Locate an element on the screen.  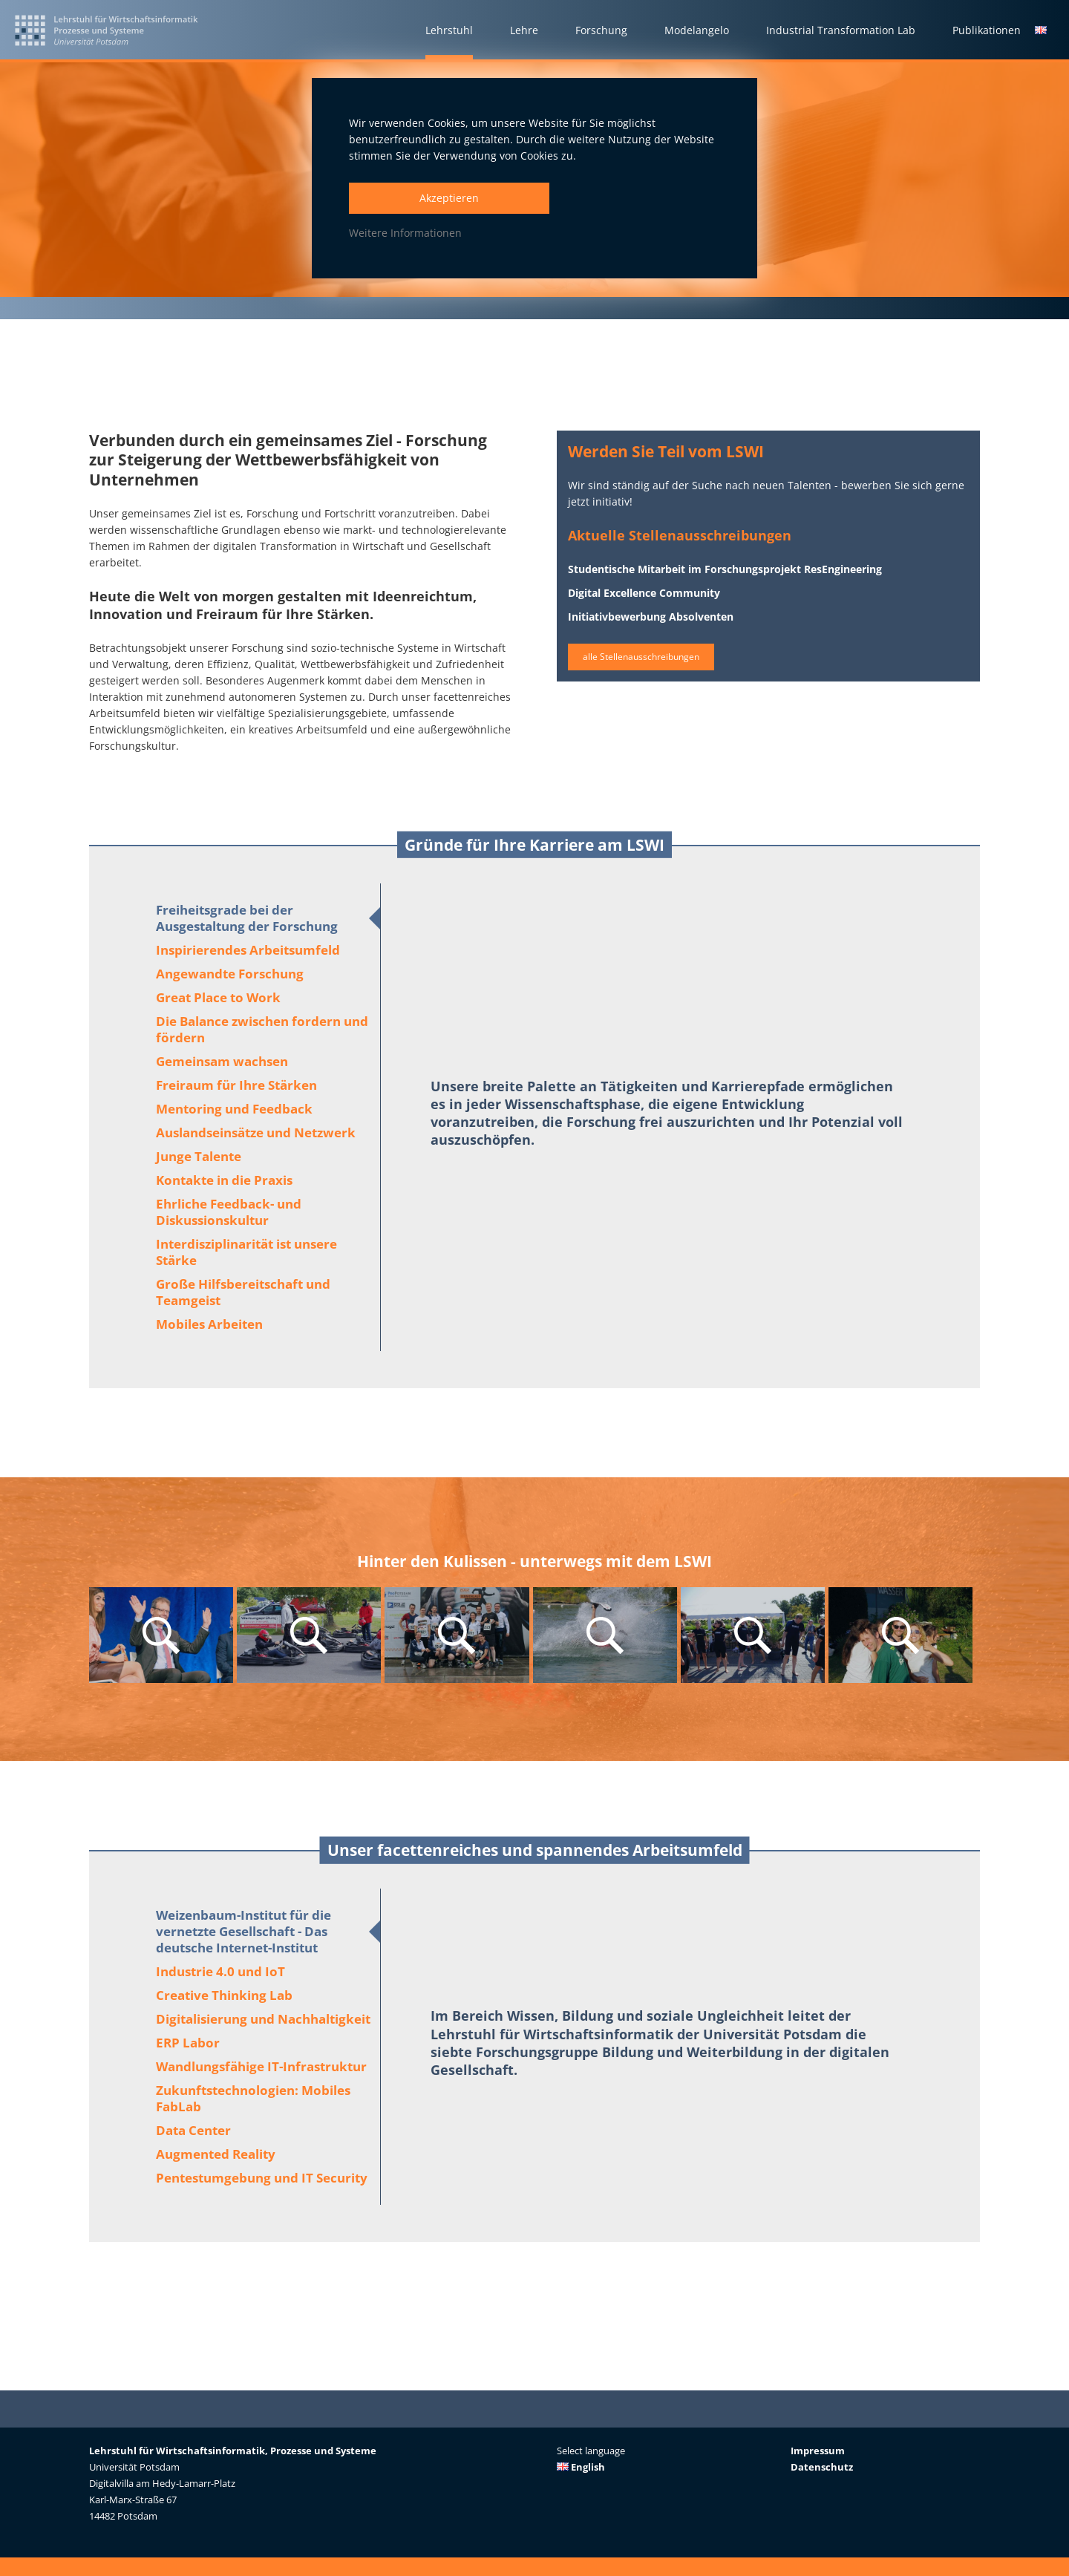
Kontakte in die Praxis is located at coordinates (224, 1180).